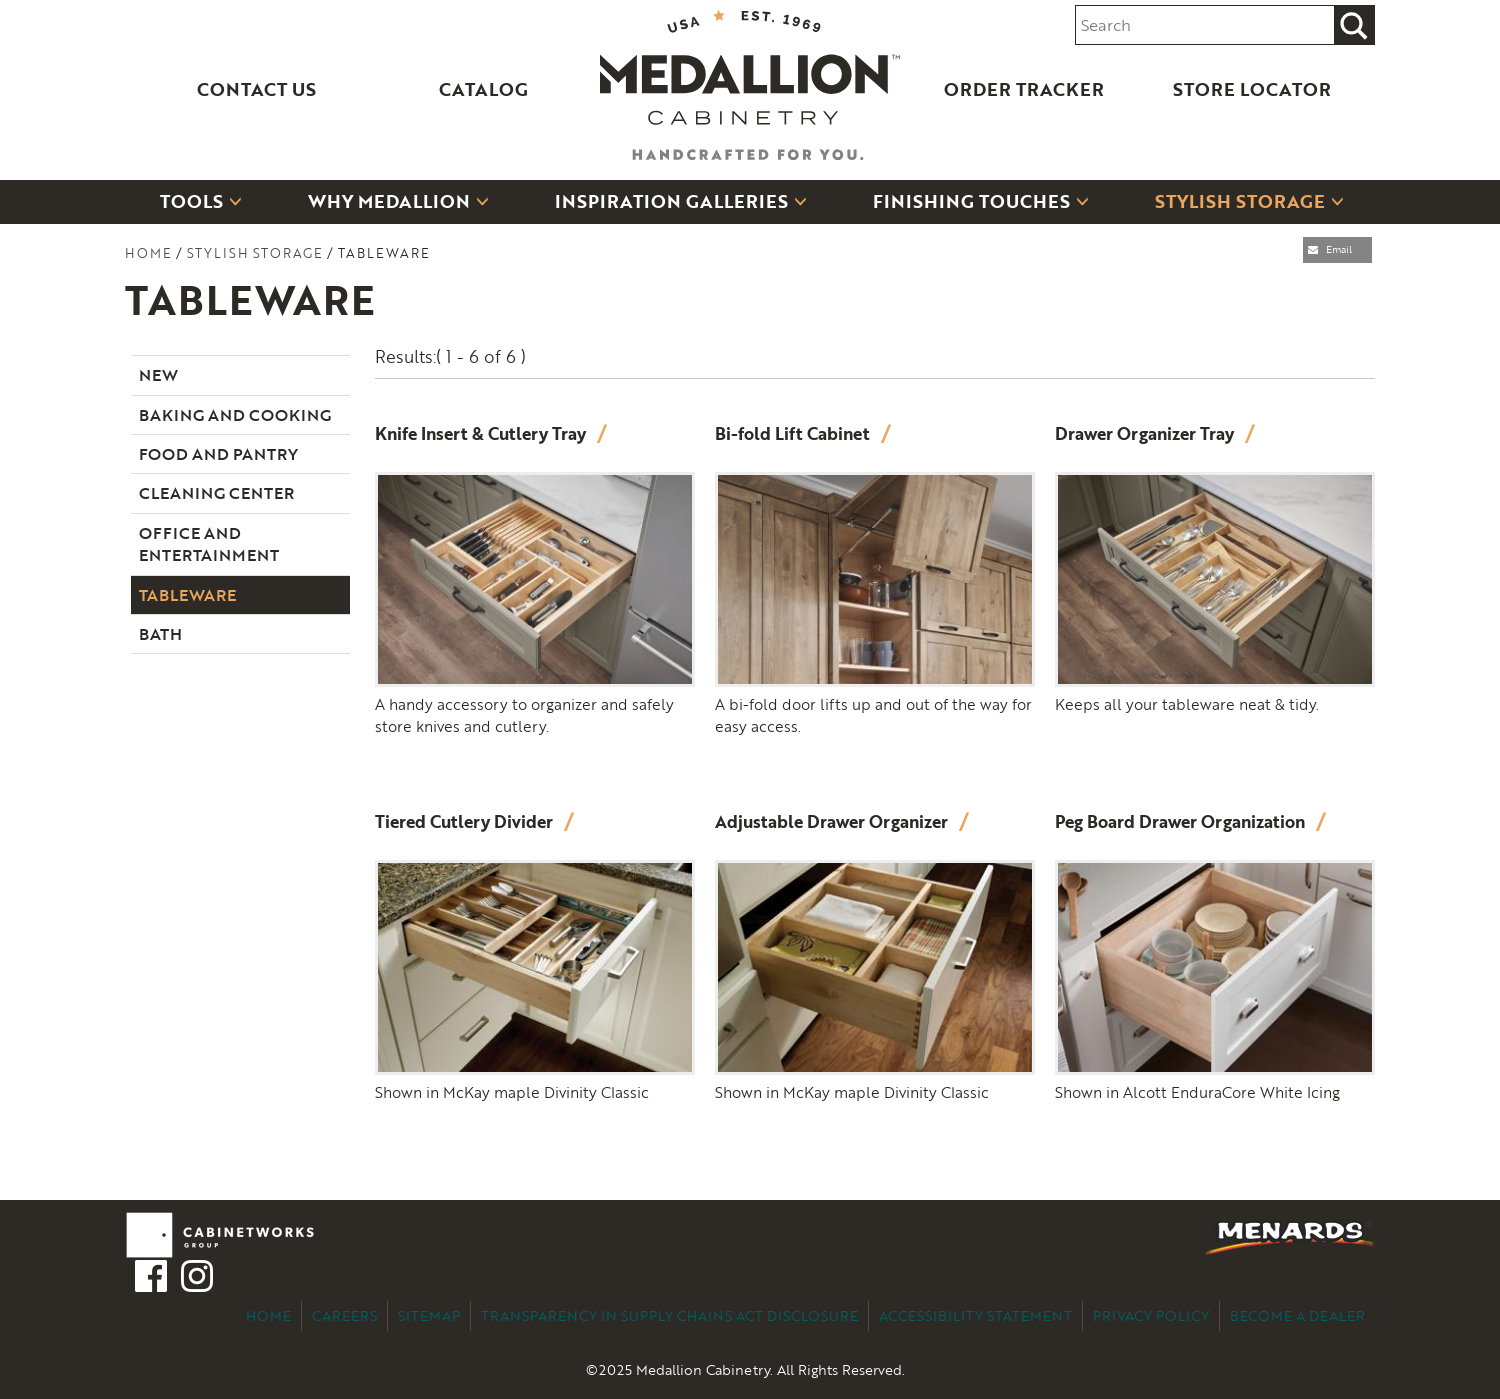 This screenshot has height=1399, width=1500. Describe the element at coordinates (218, 454) in the screenshot. I see `Food and Pantry` at that location.